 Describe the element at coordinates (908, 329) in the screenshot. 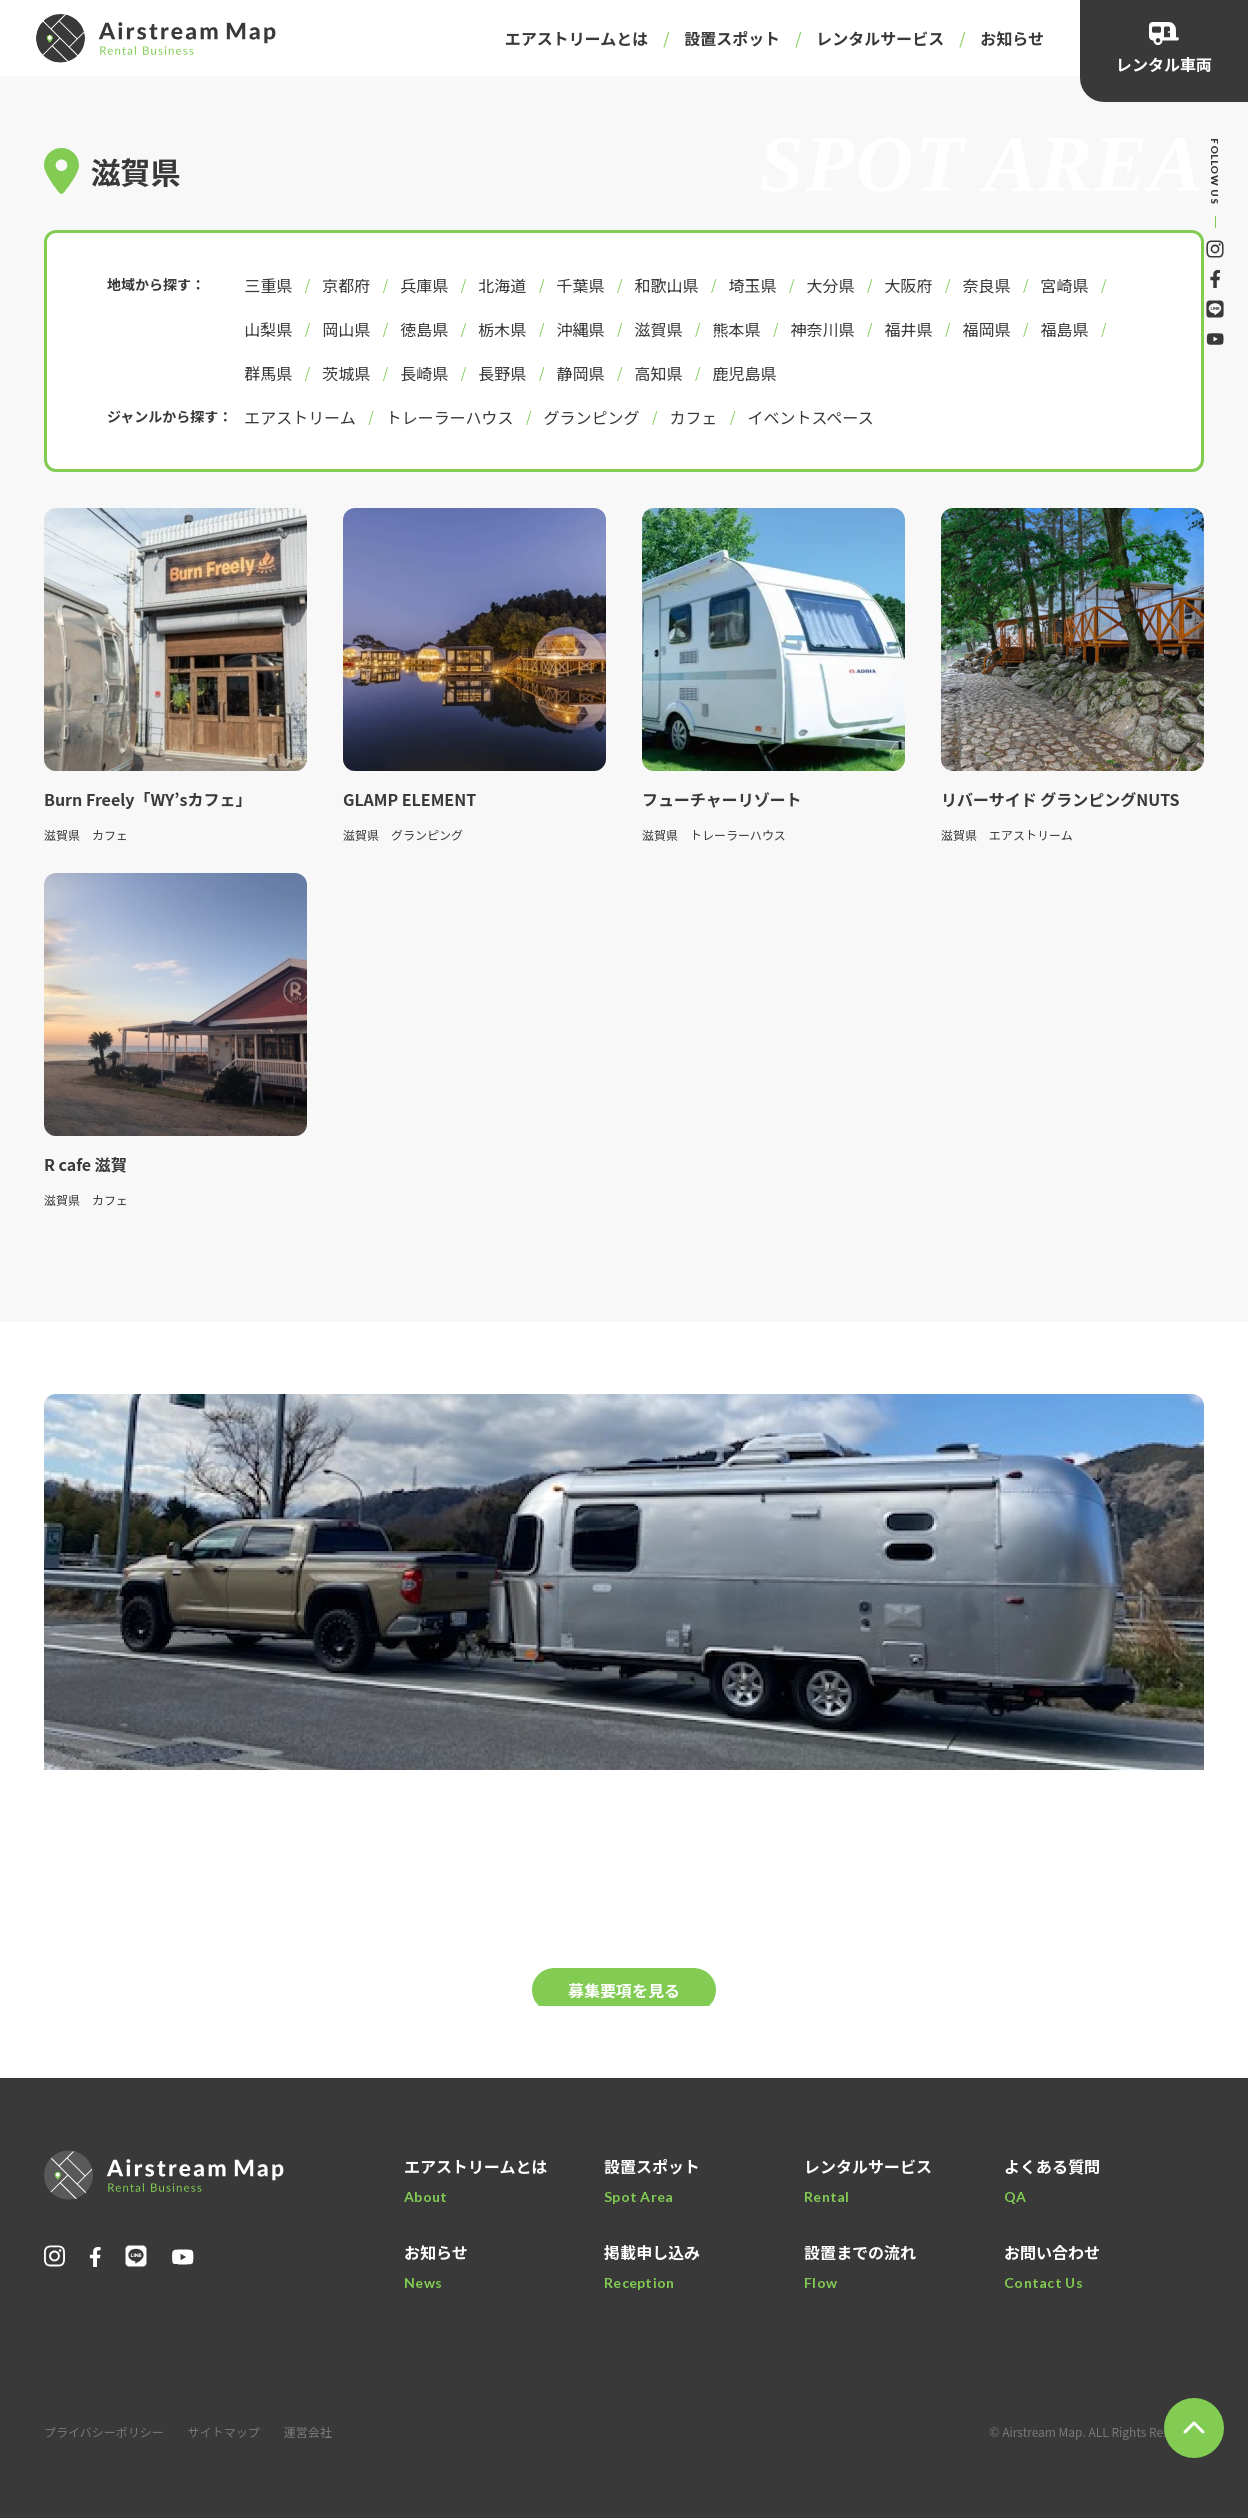

I see `福井県` at that location.